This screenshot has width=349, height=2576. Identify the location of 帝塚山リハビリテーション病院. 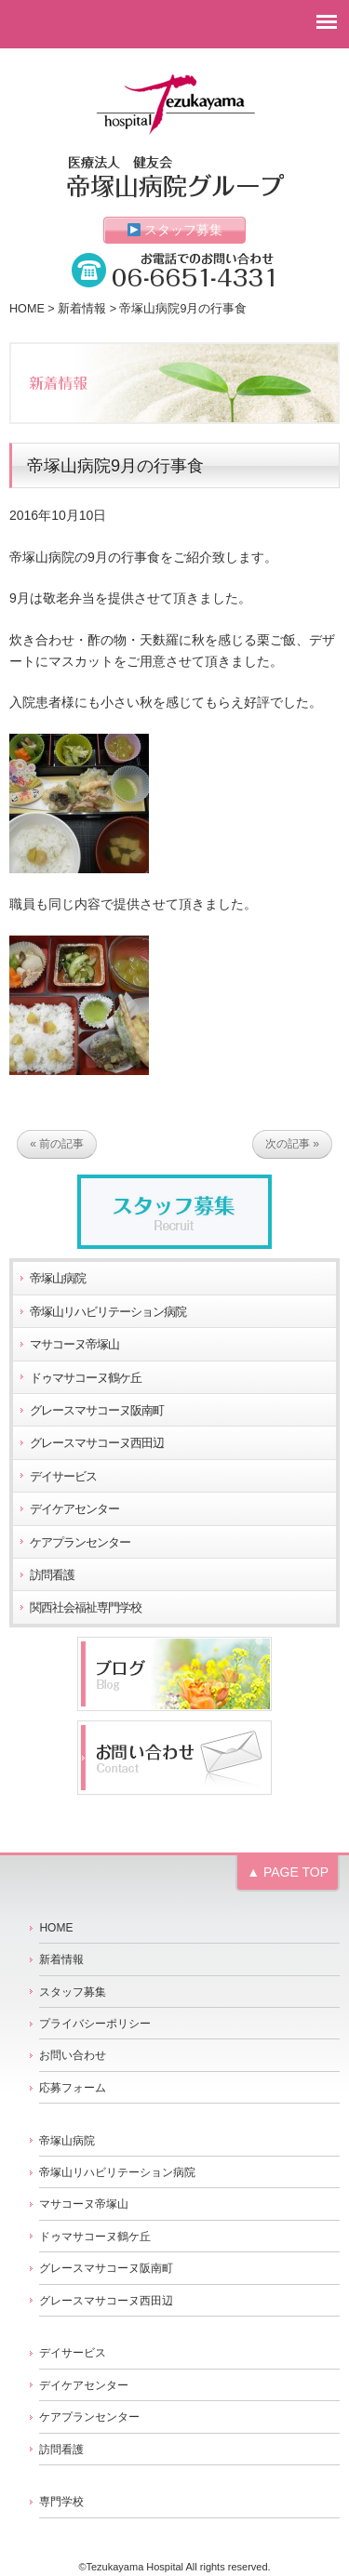
(108, 1312).